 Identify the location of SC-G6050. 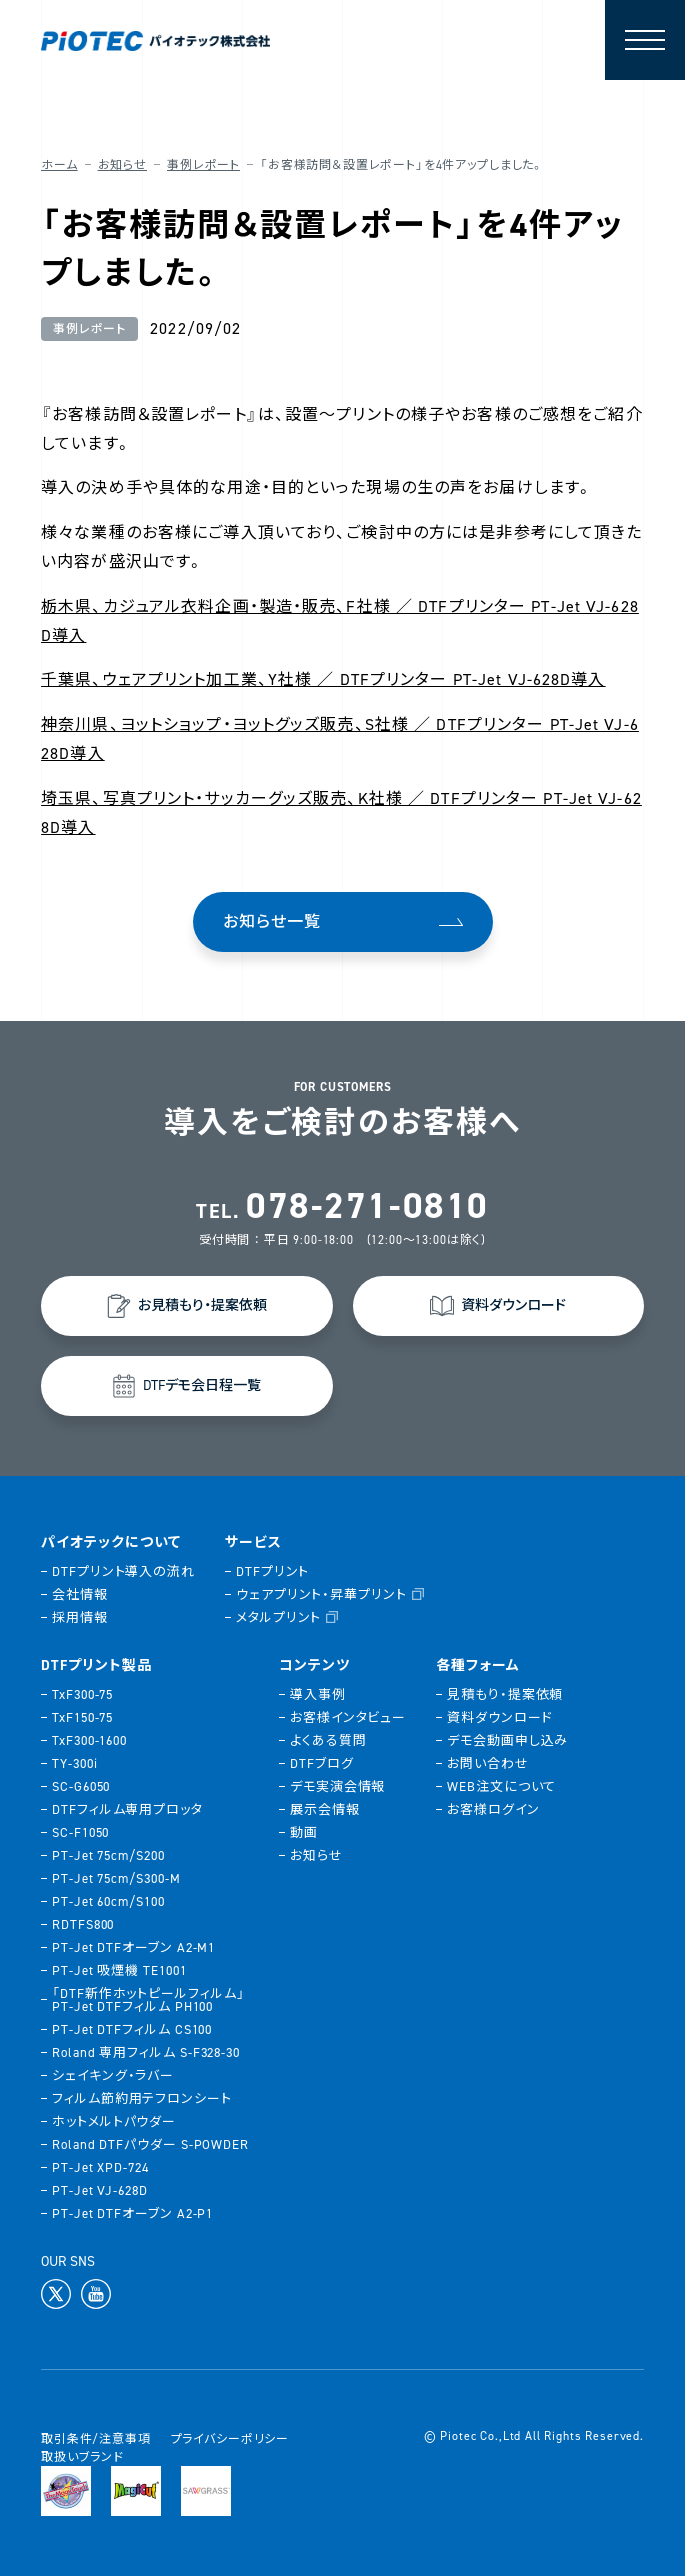
(81, 1786).